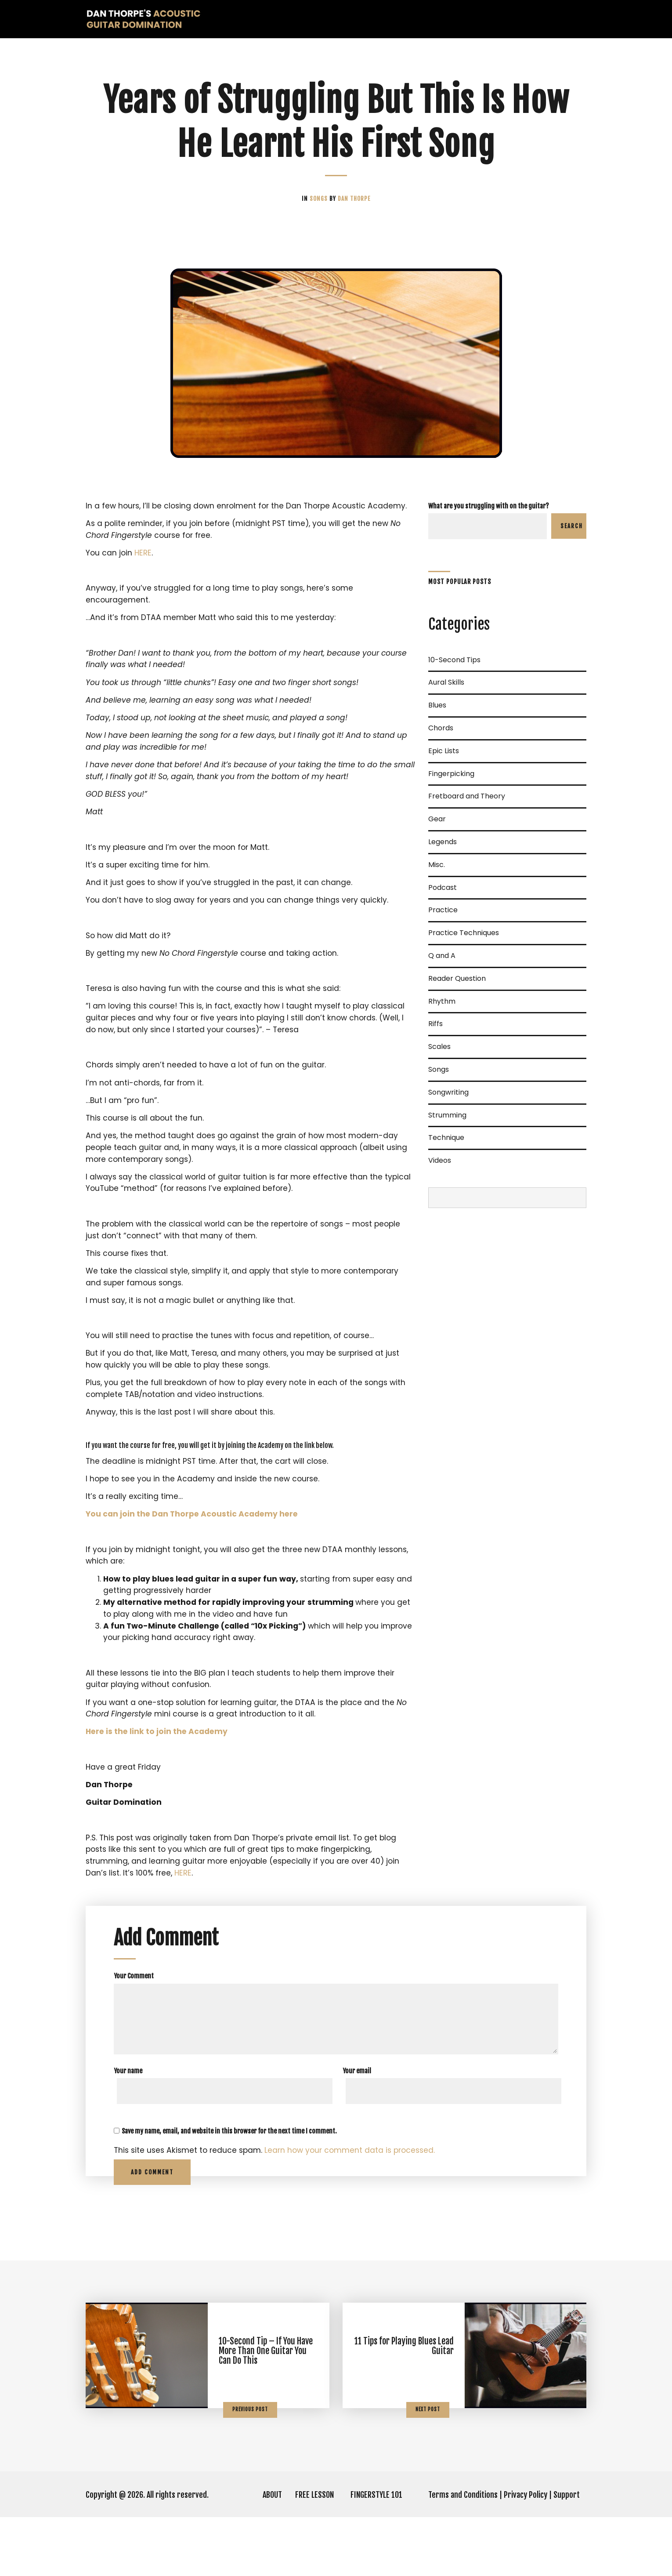 The width and height of the screenshot is (672, 2576). I want to click on ABOUT, so click(272, 2553).